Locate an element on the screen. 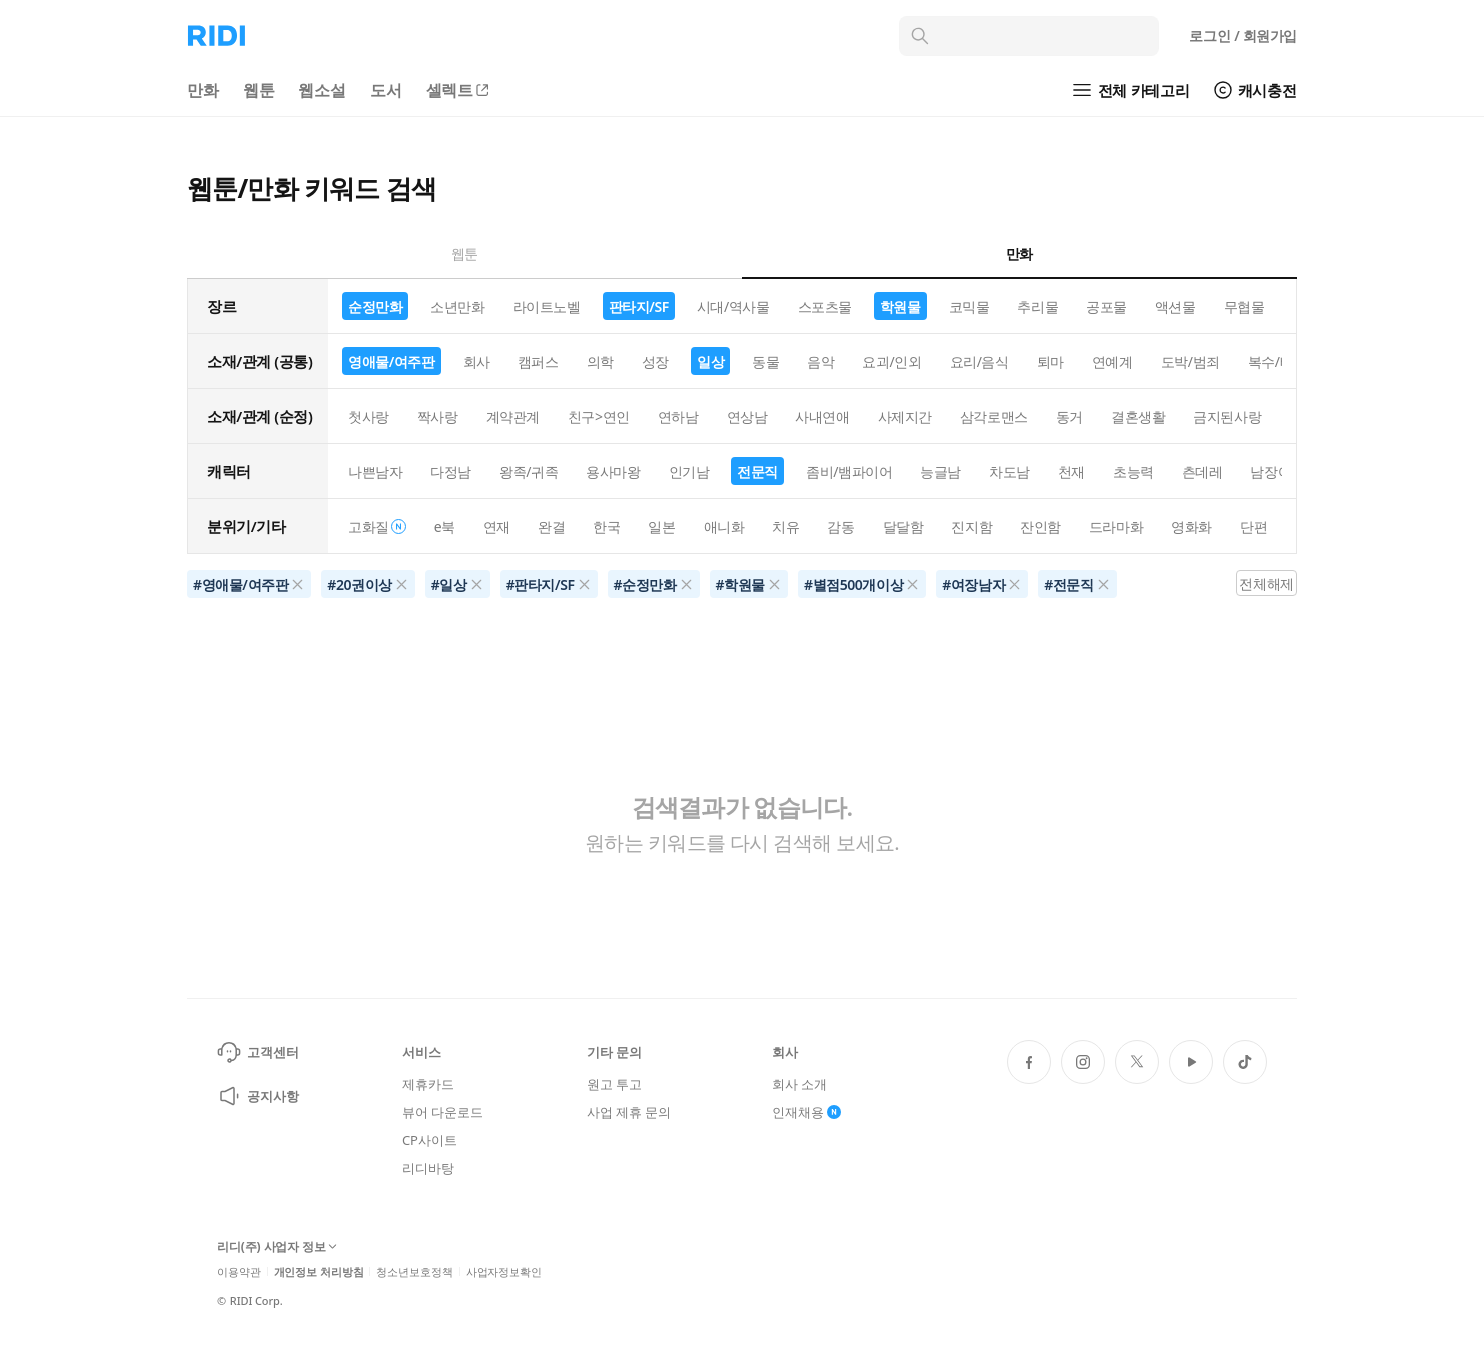 This screenshot has height=1347, width=1484. 왕족/귀족 is located at coordinates (528, 471).